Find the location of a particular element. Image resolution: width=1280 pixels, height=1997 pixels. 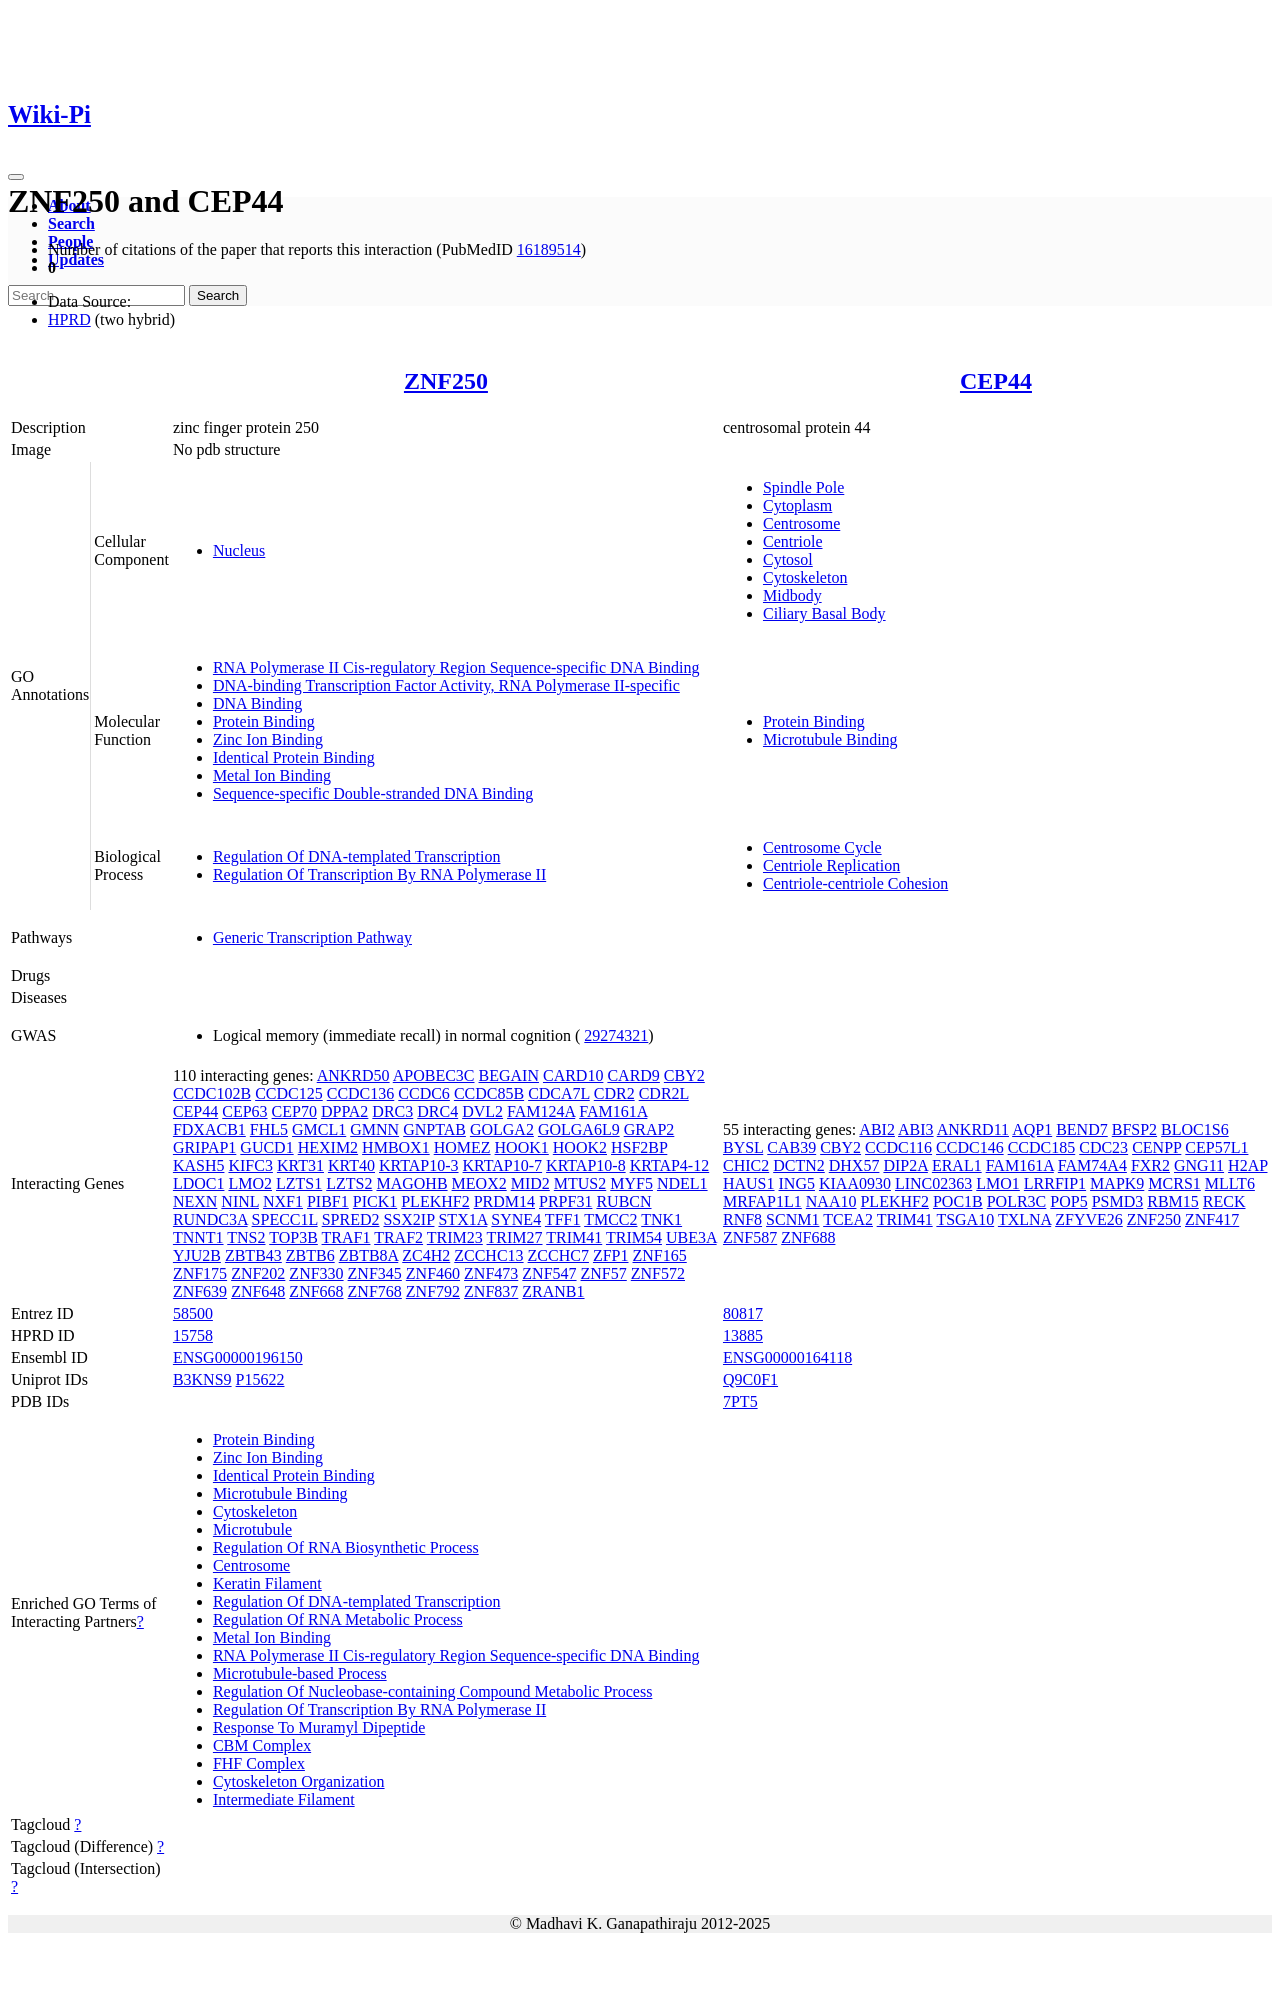

ZNF639 is located at coordinates (200, 1291).